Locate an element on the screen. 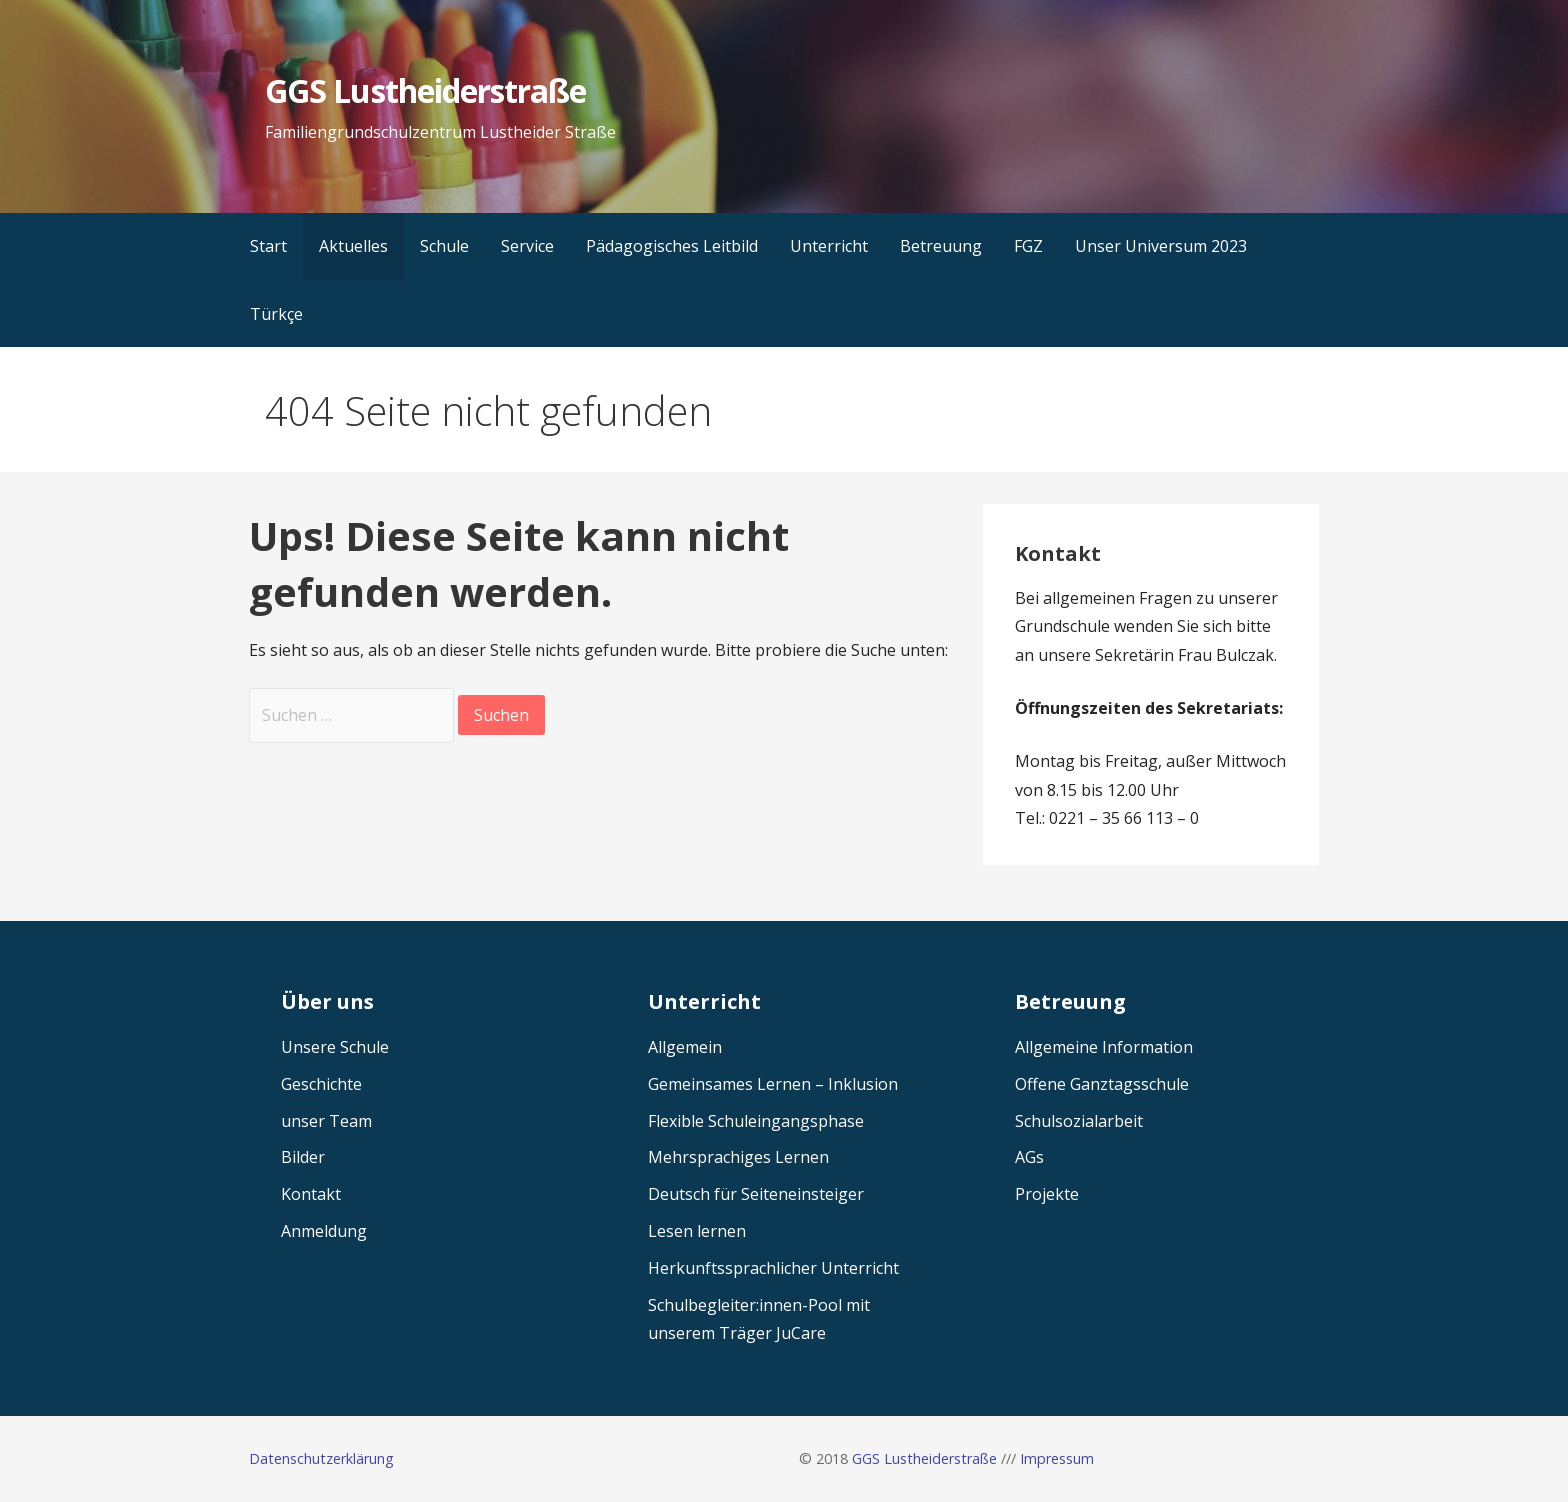 Image resolution: width=1568 pixels, height=1502 pixels. Pädagogisches Leitbild is located at coordinates (672, 246).